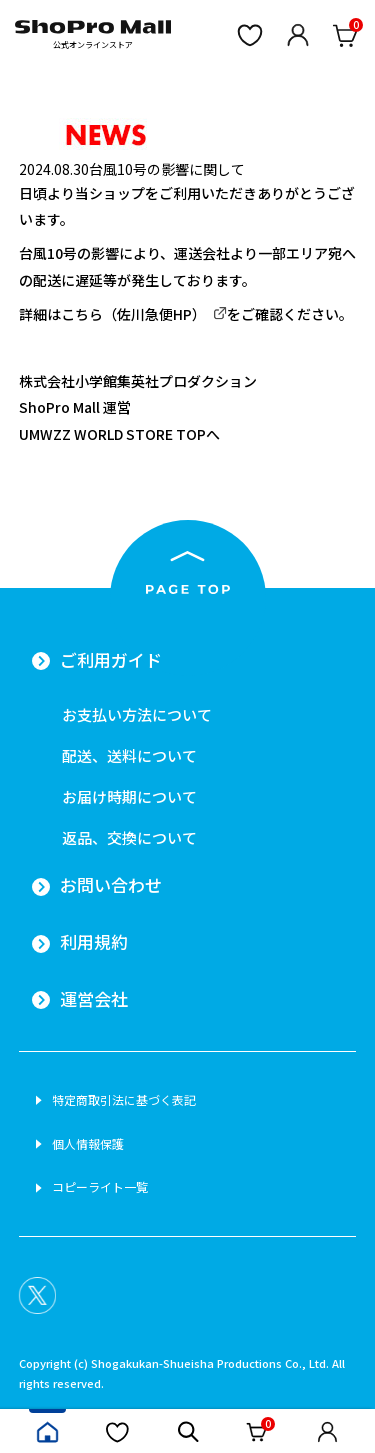  Describe the element at coordinates (88, 1144) in the screenshot. I see `個人情報保護` at that location.